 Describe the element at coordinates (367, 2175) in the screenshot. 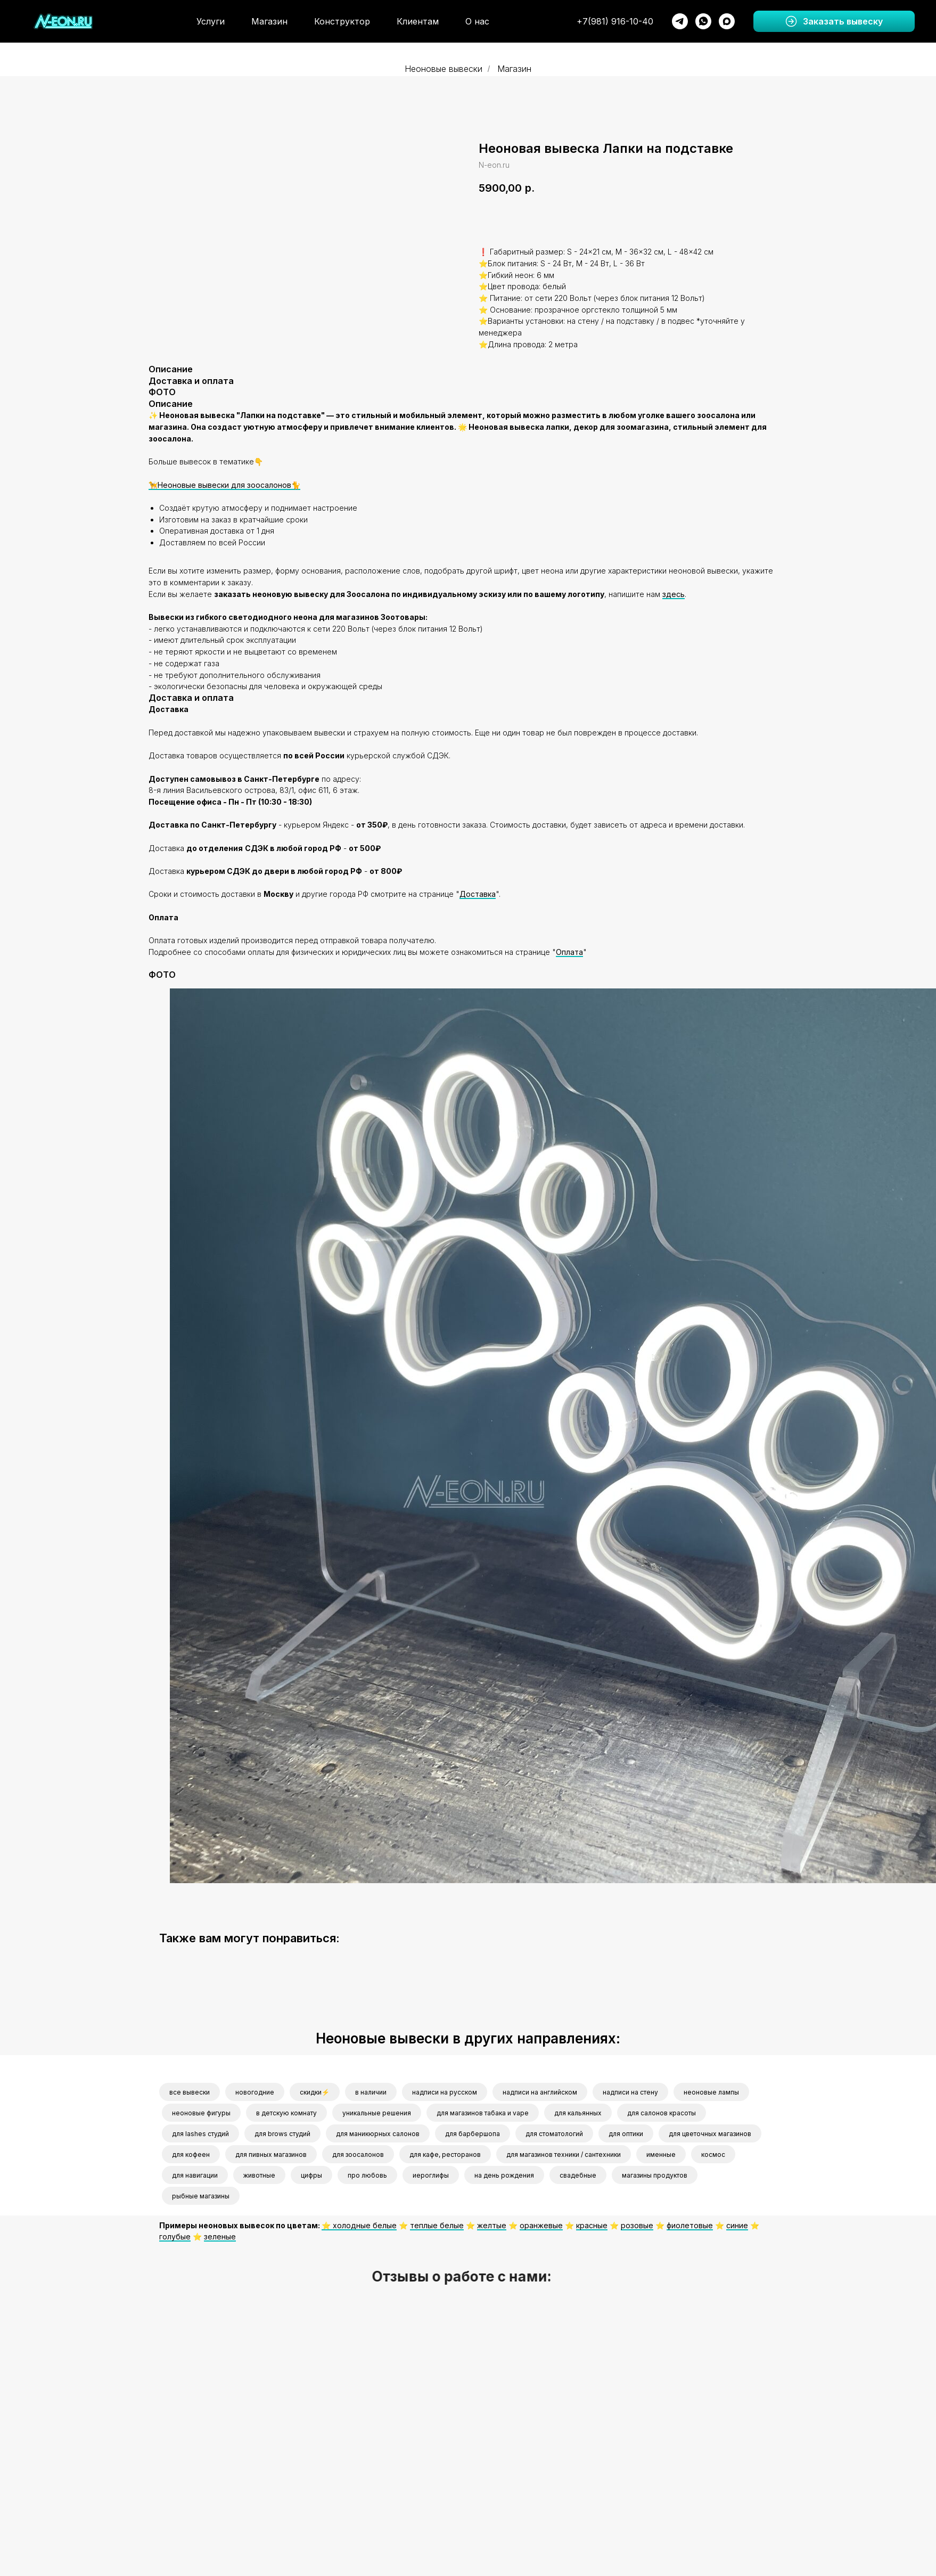

I see `про любовь` at that location.